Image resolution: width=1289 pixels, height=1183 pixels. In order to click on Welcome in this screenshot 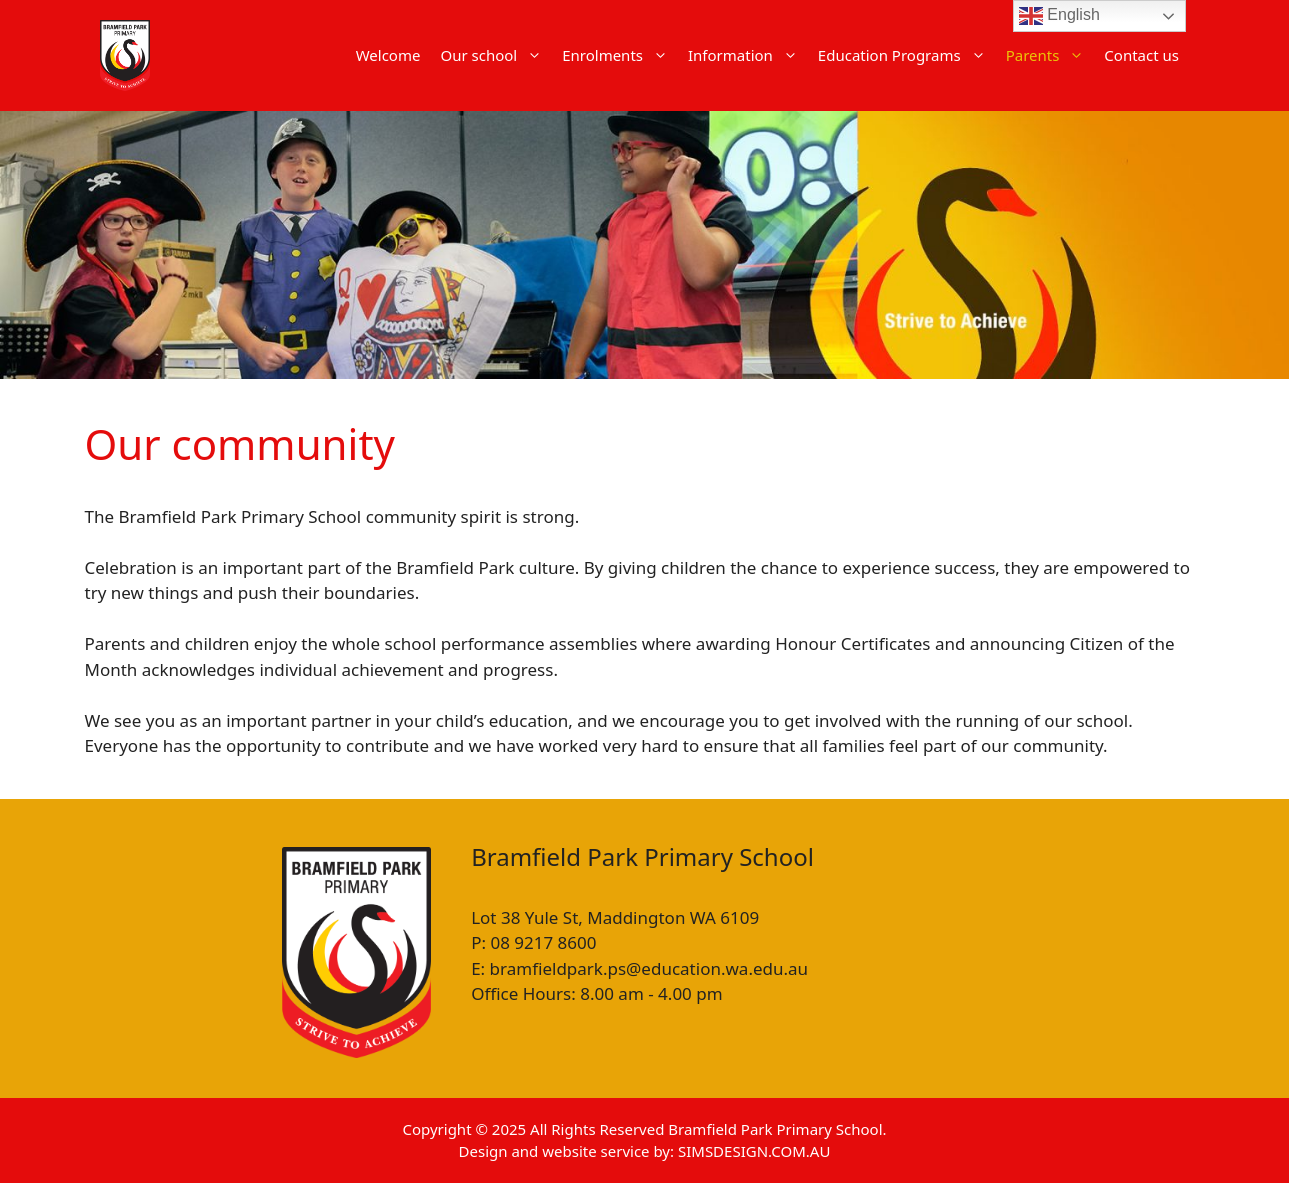, I will do `click(388, 55)`.